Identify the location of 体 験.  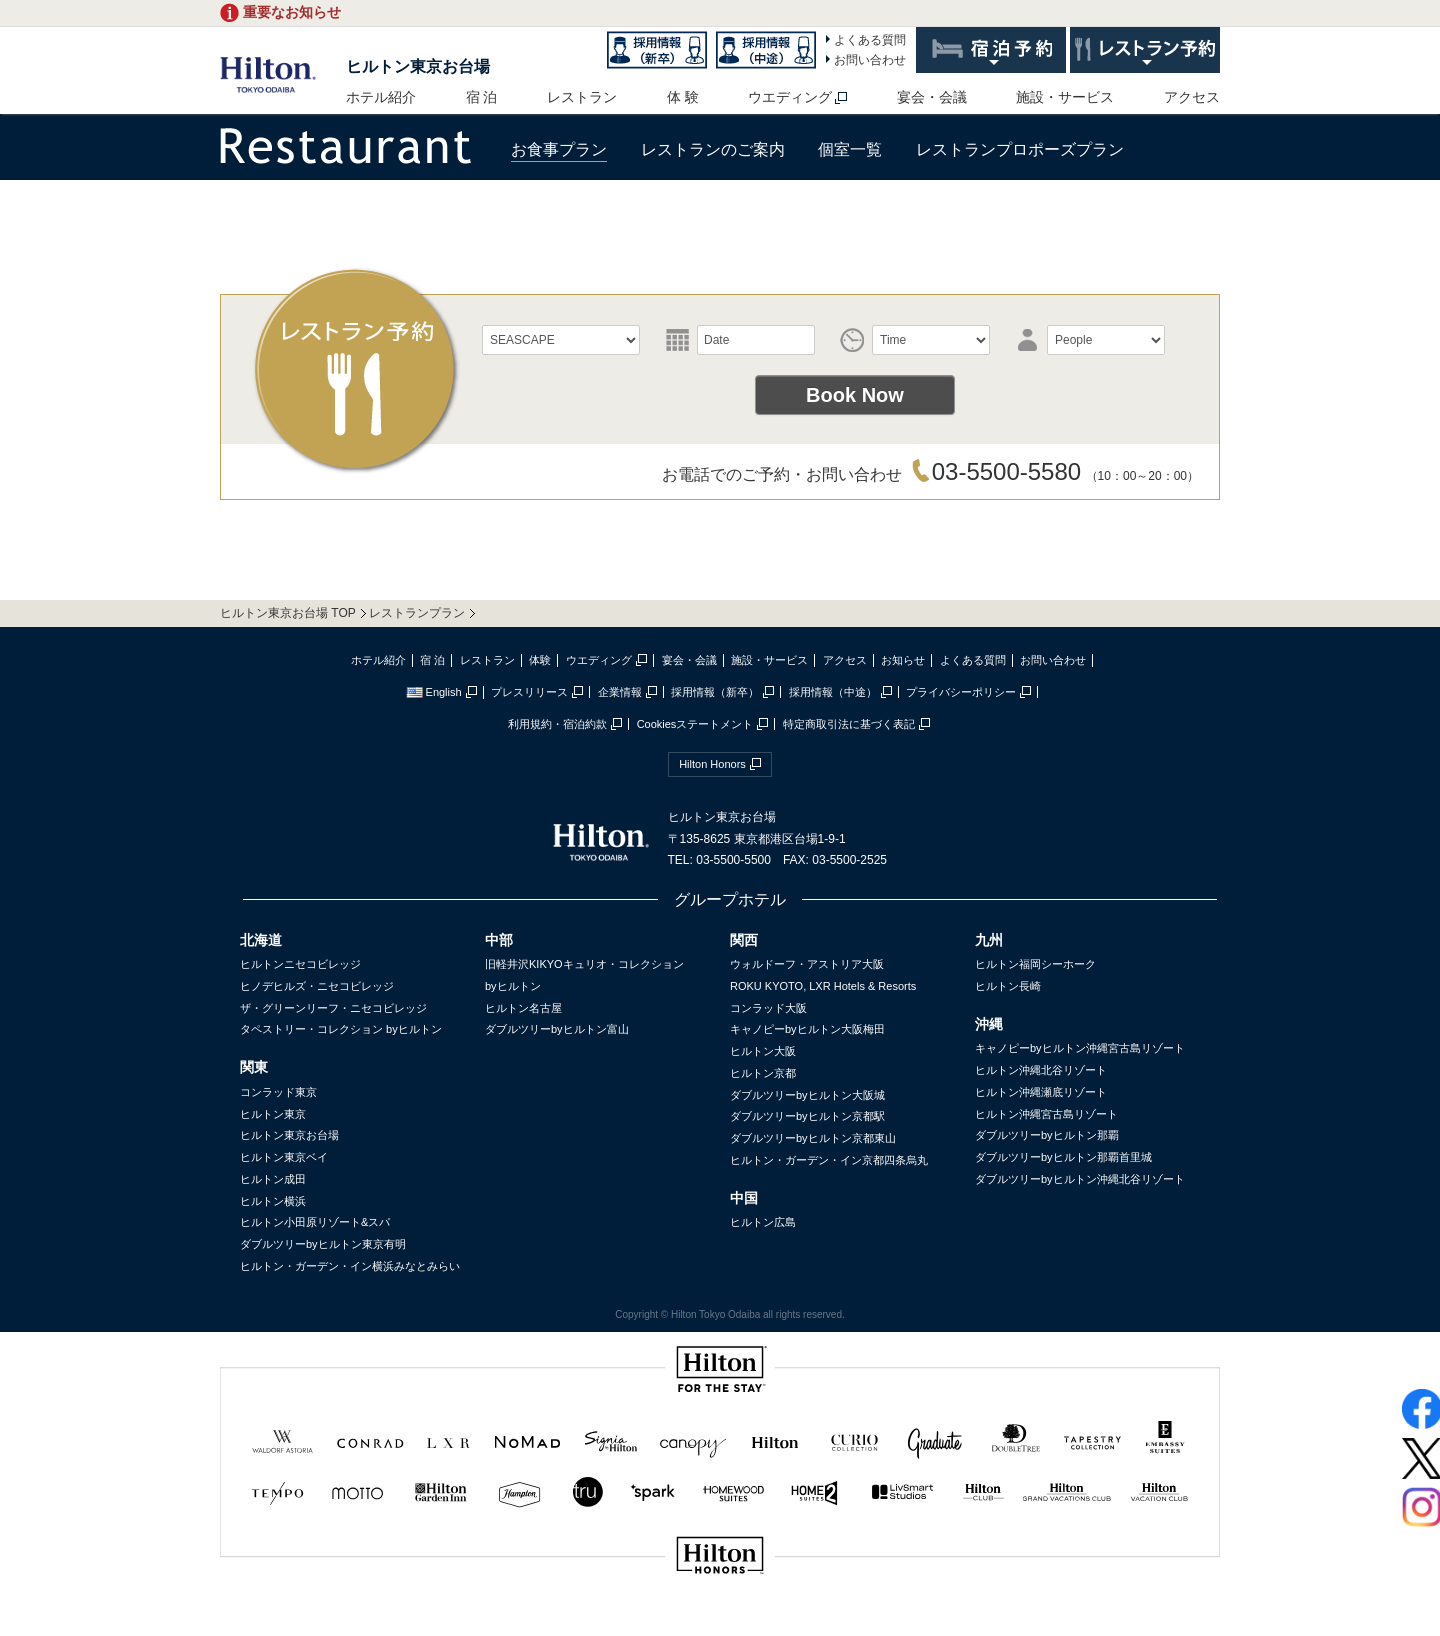
(683, 97).